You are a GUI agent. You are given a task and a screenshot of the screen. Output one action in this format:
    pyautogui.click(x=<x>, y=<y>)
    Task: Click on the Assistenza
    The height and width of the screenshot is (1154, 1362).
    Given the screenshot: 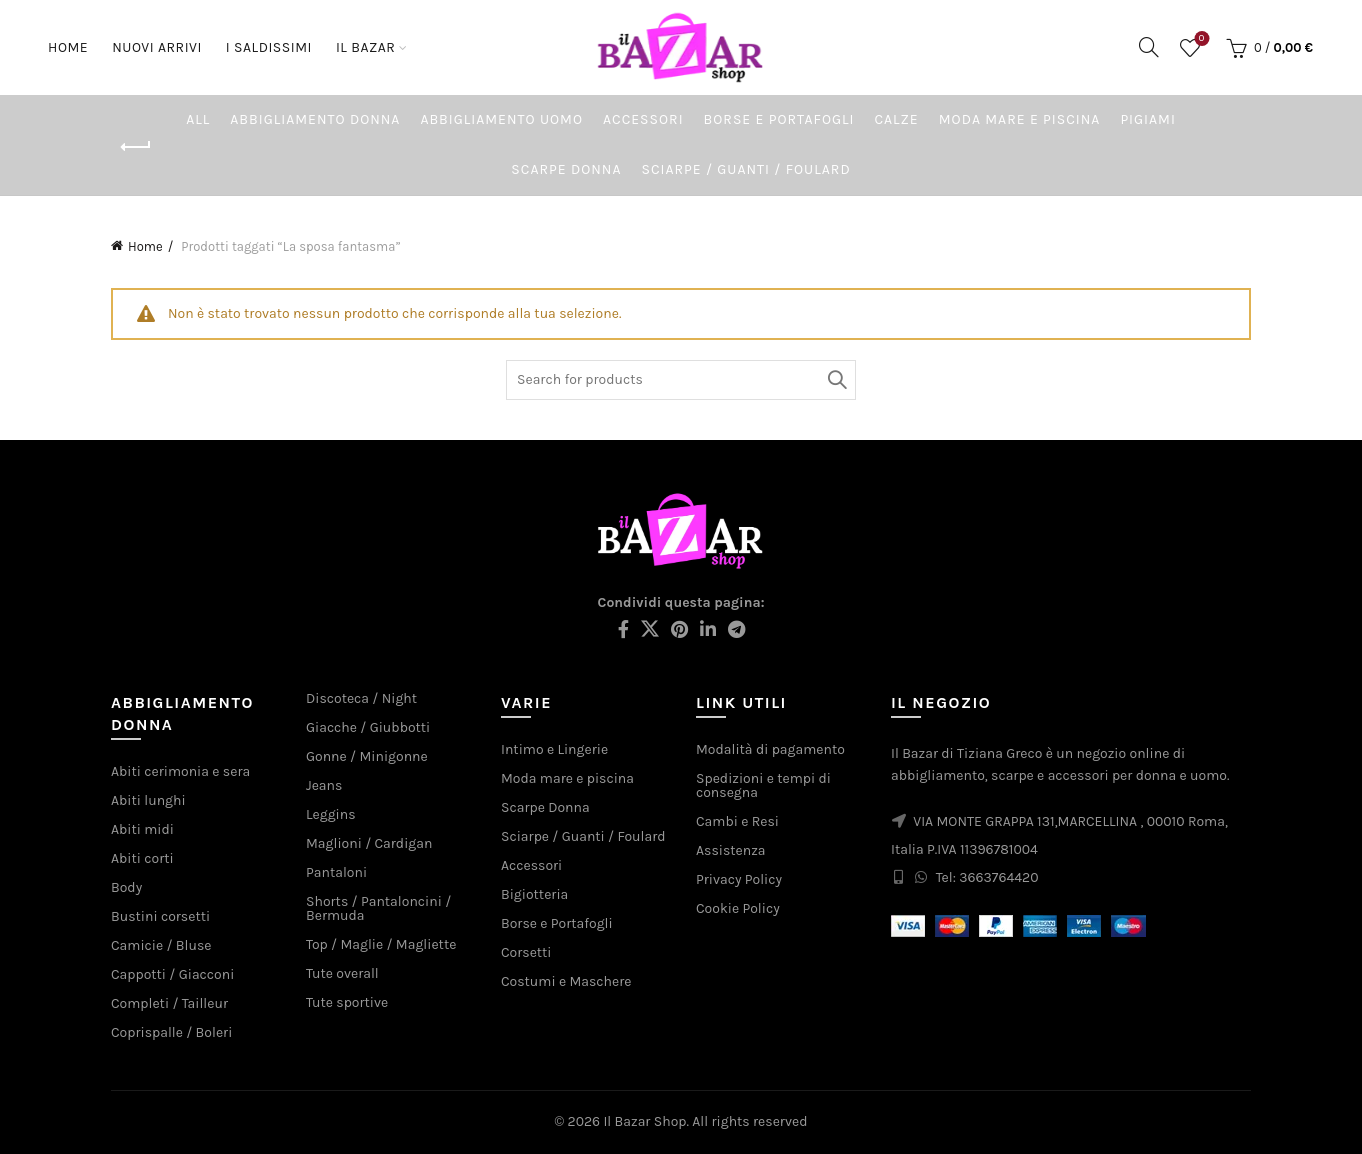 What is the action you would take?
    pyautogui.click(x=731, y=850)
    